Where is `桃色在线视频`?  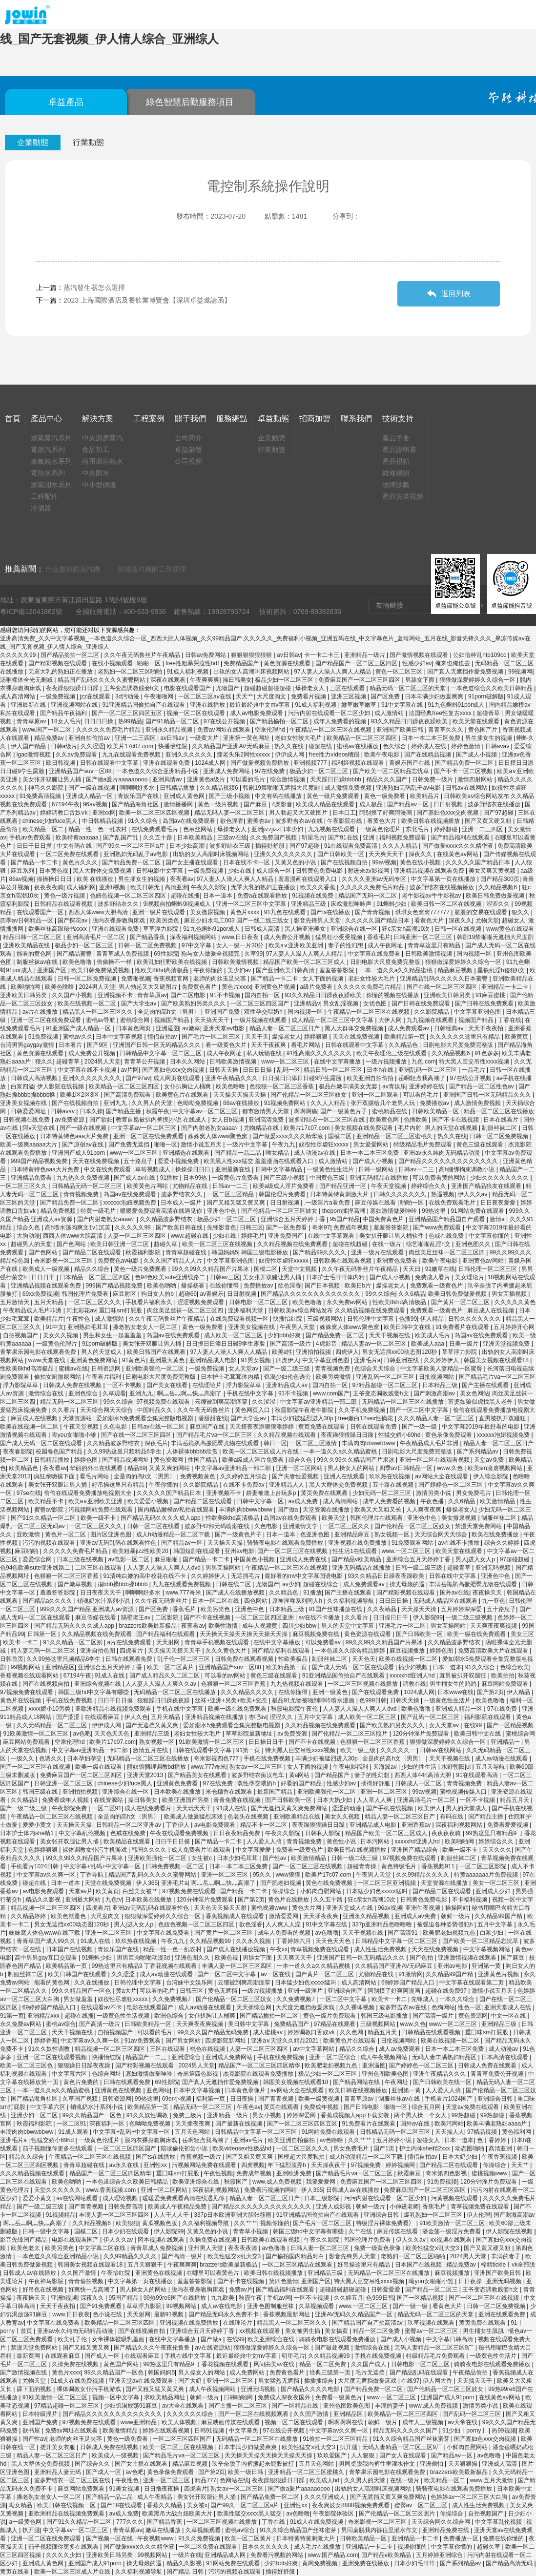
桃色在线视频 is located at coordinates (208, 2048).